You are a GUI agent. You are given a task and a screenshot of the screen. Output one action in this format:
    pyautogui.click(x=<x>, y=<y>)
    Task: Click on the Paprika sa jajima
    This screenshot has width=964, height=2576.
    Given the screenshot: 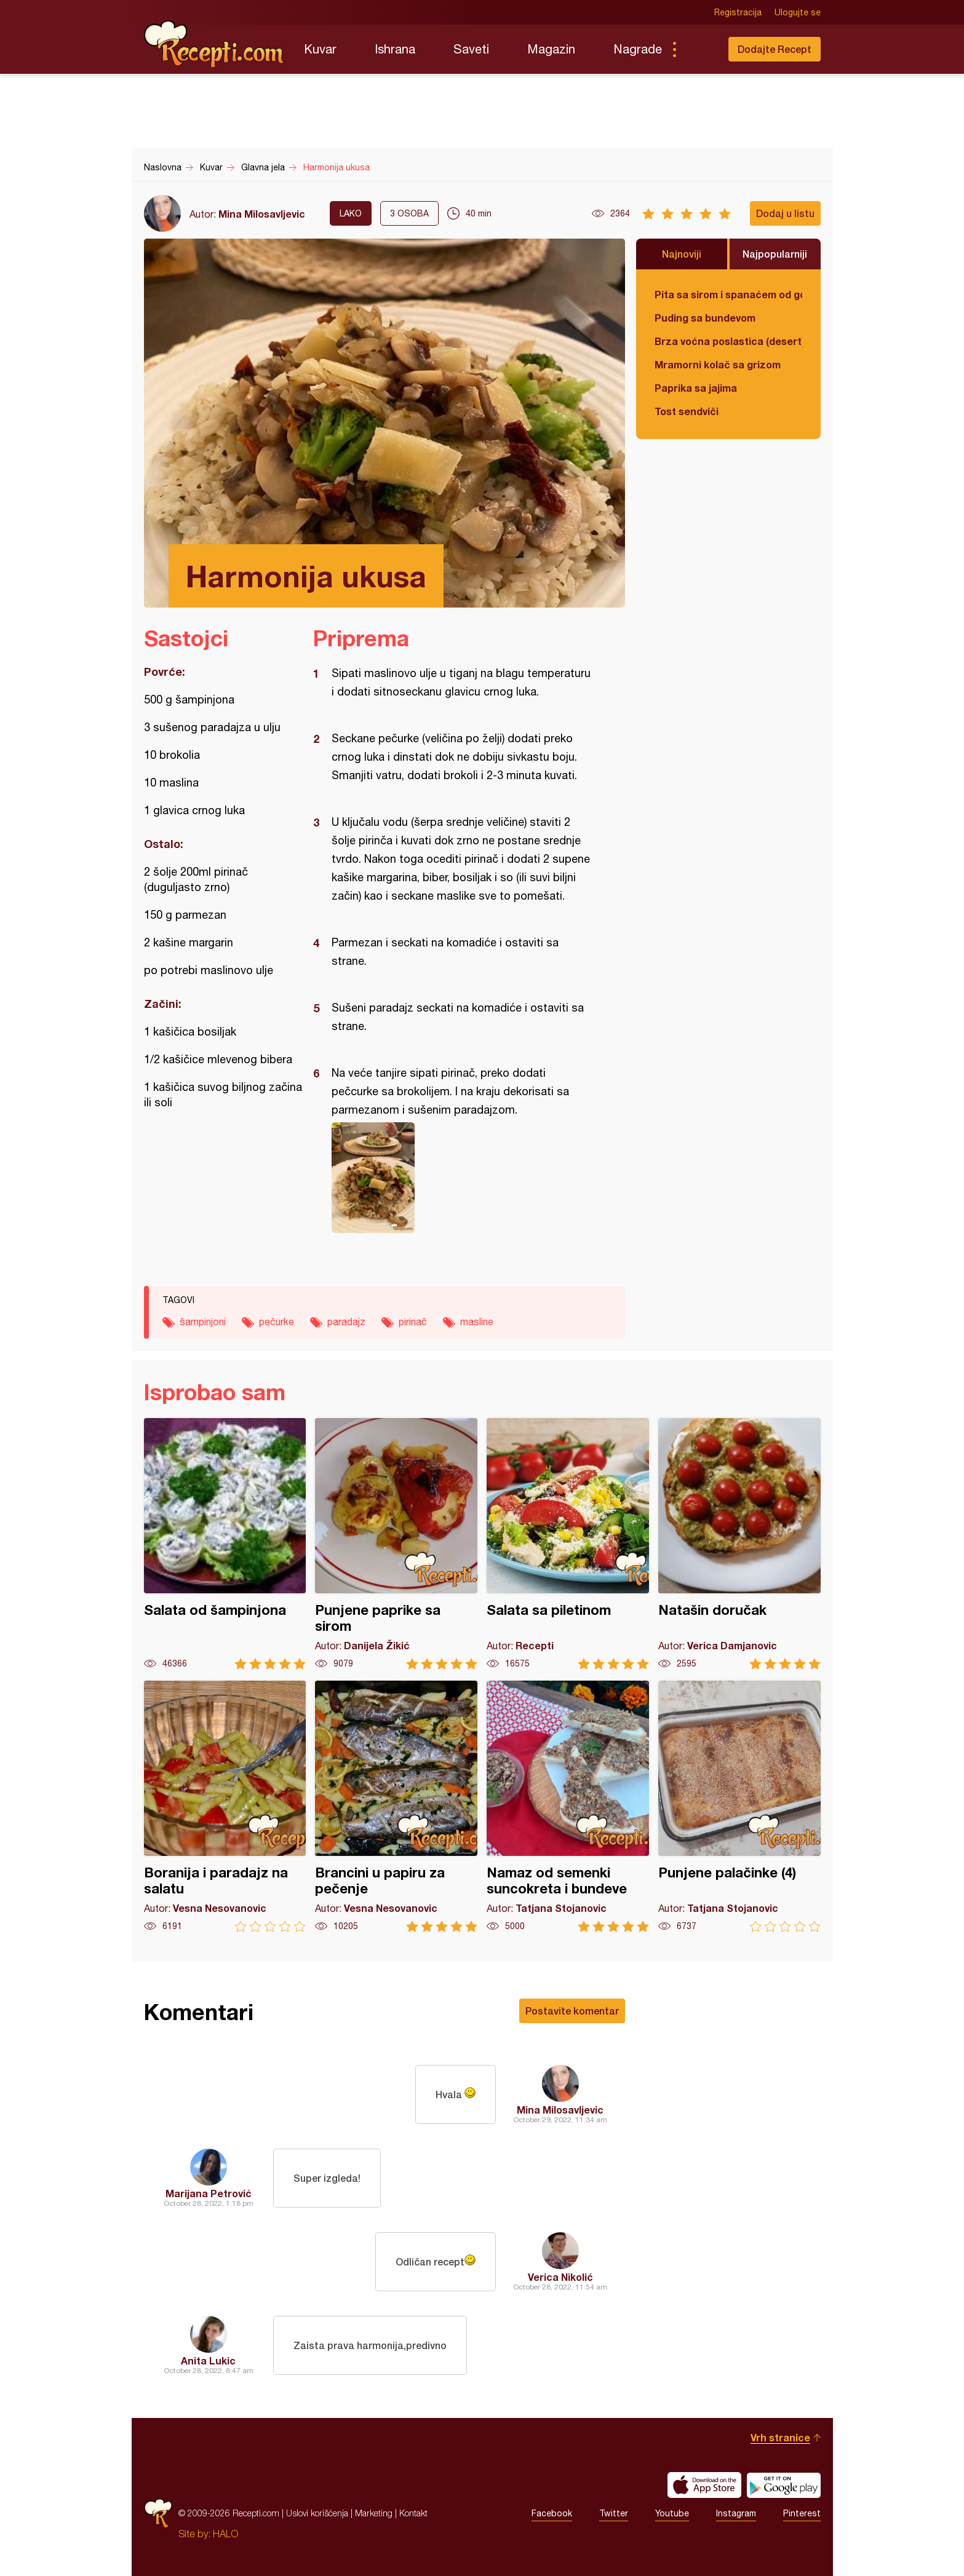 What is the action you would take?
    pyautogui.click(x=696, y=388)
    